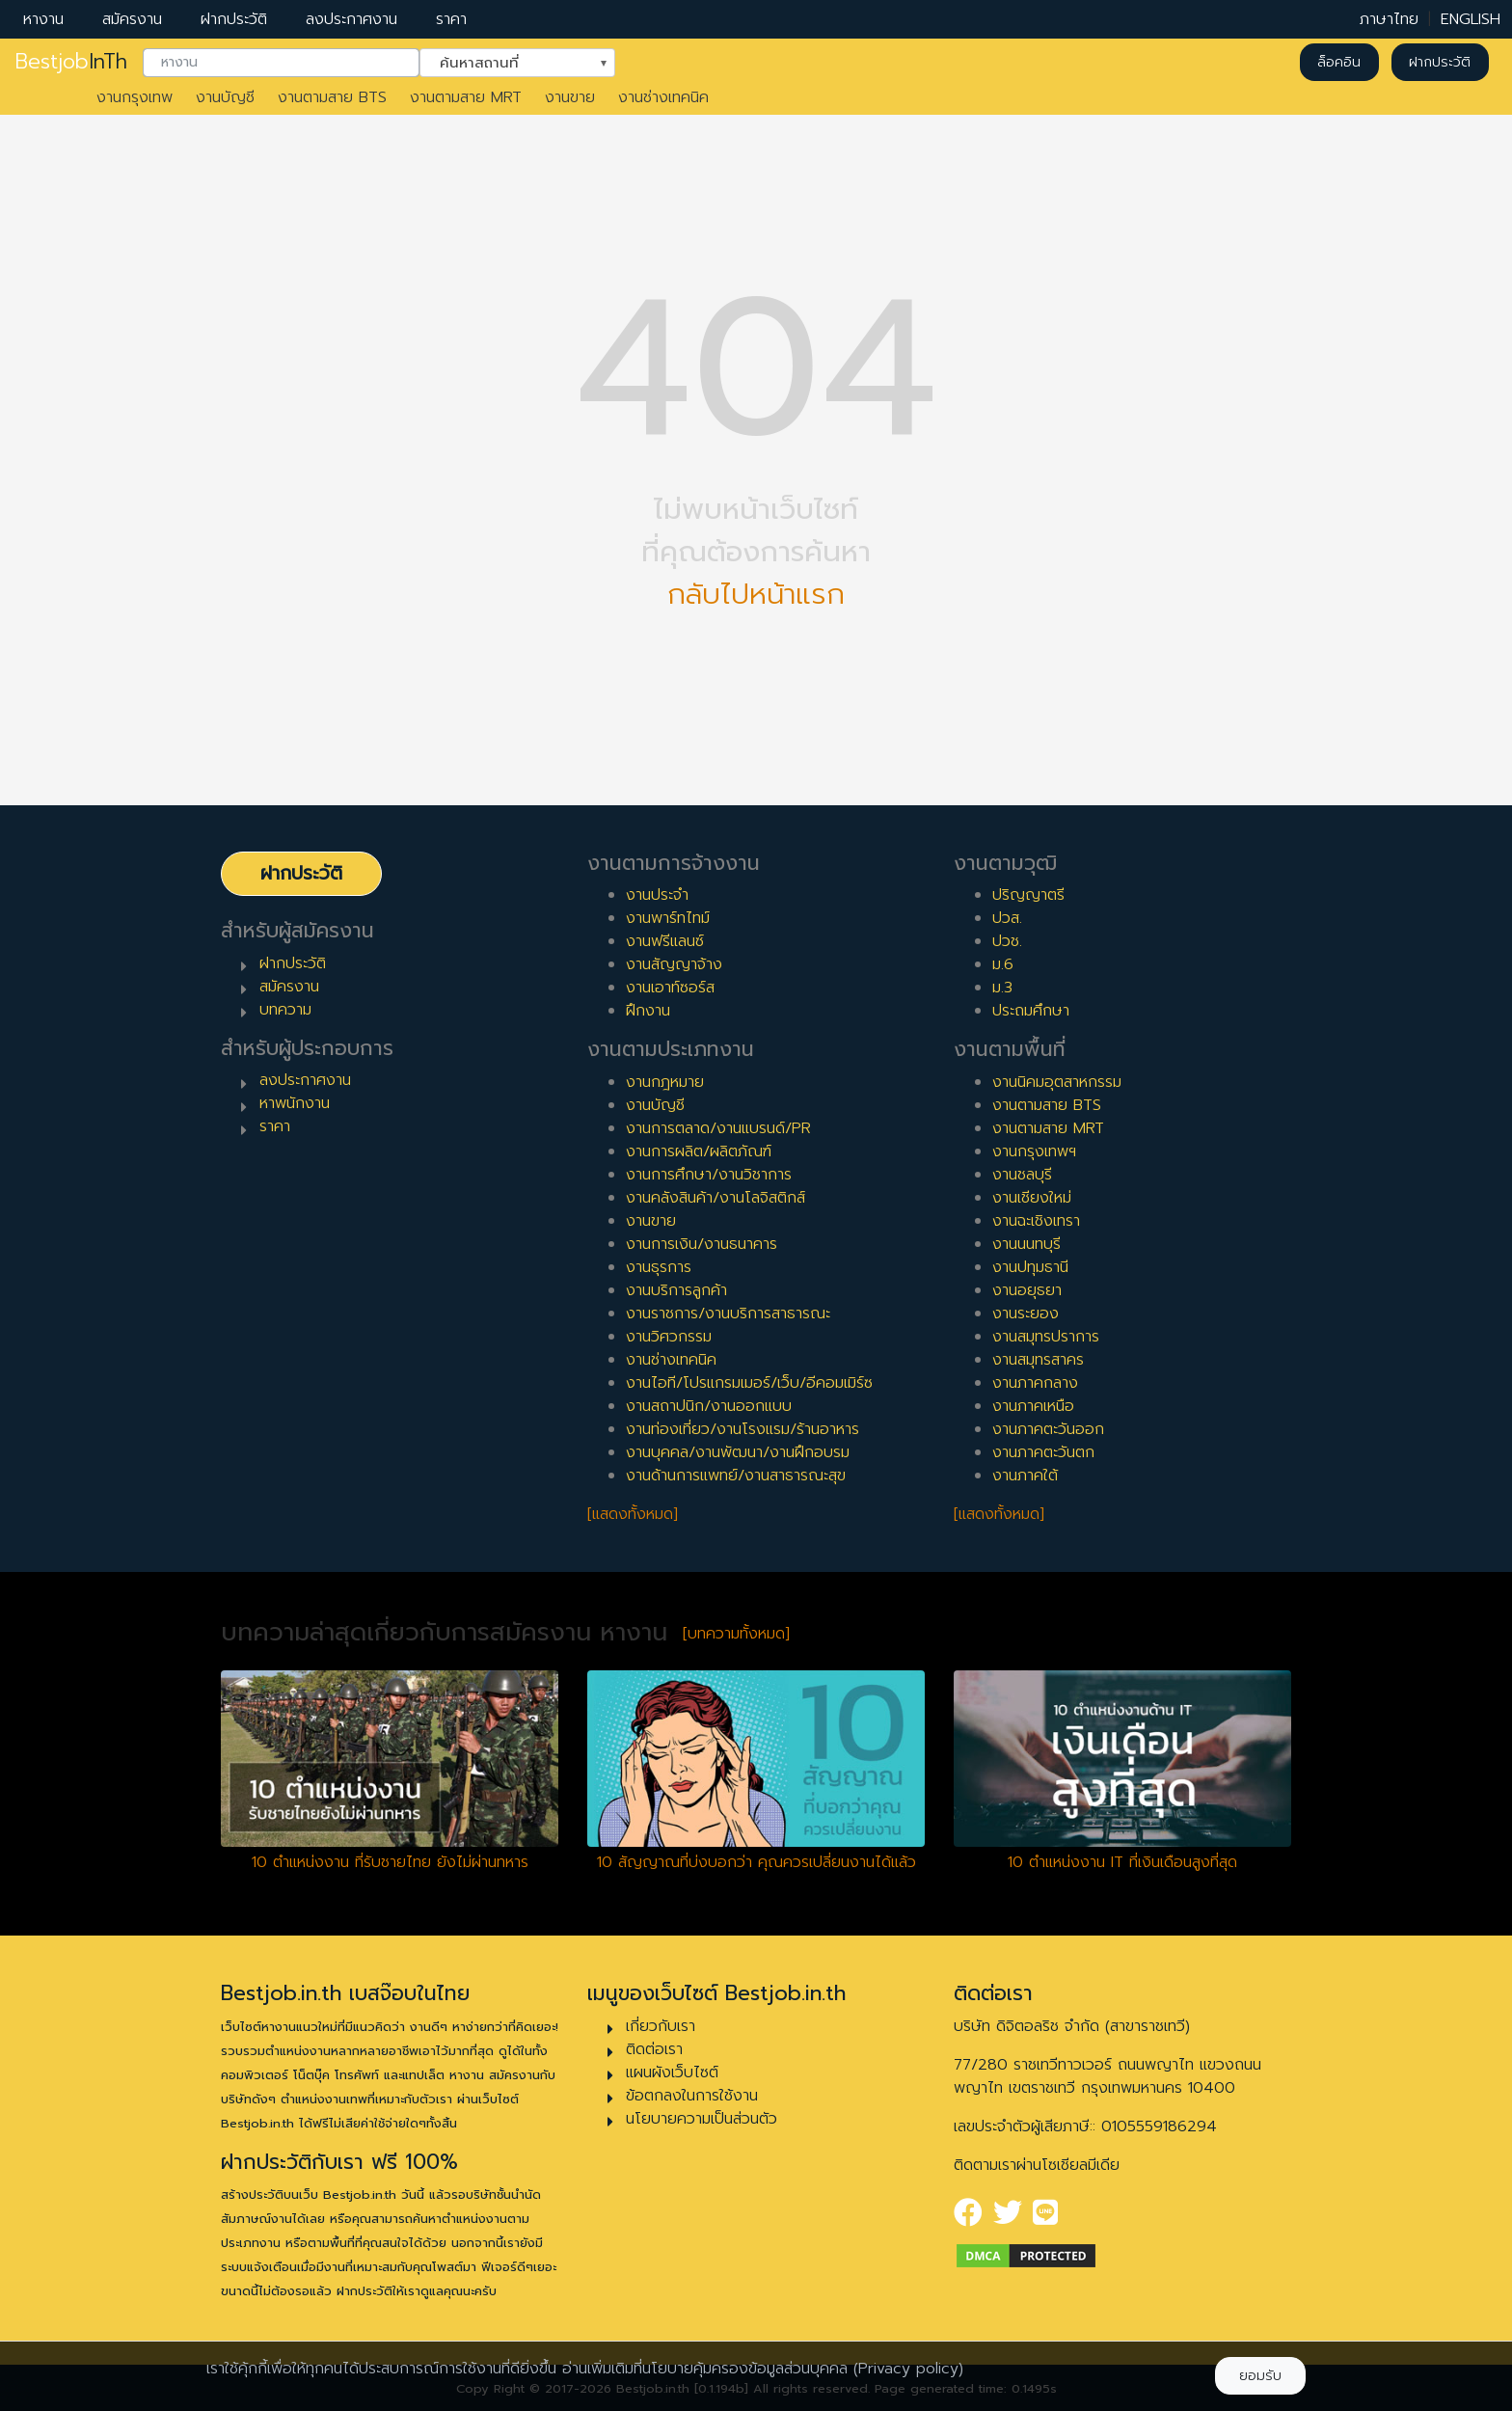  I want to click on ติดต่อเรา, so click(654, 2049).